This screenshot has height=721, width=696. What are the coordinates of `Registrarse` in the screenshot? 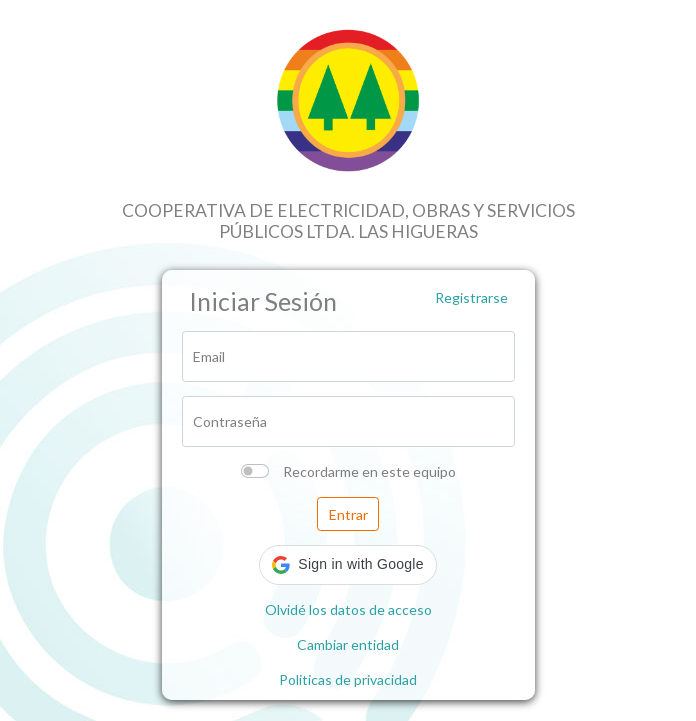 It's located at (471, 297).